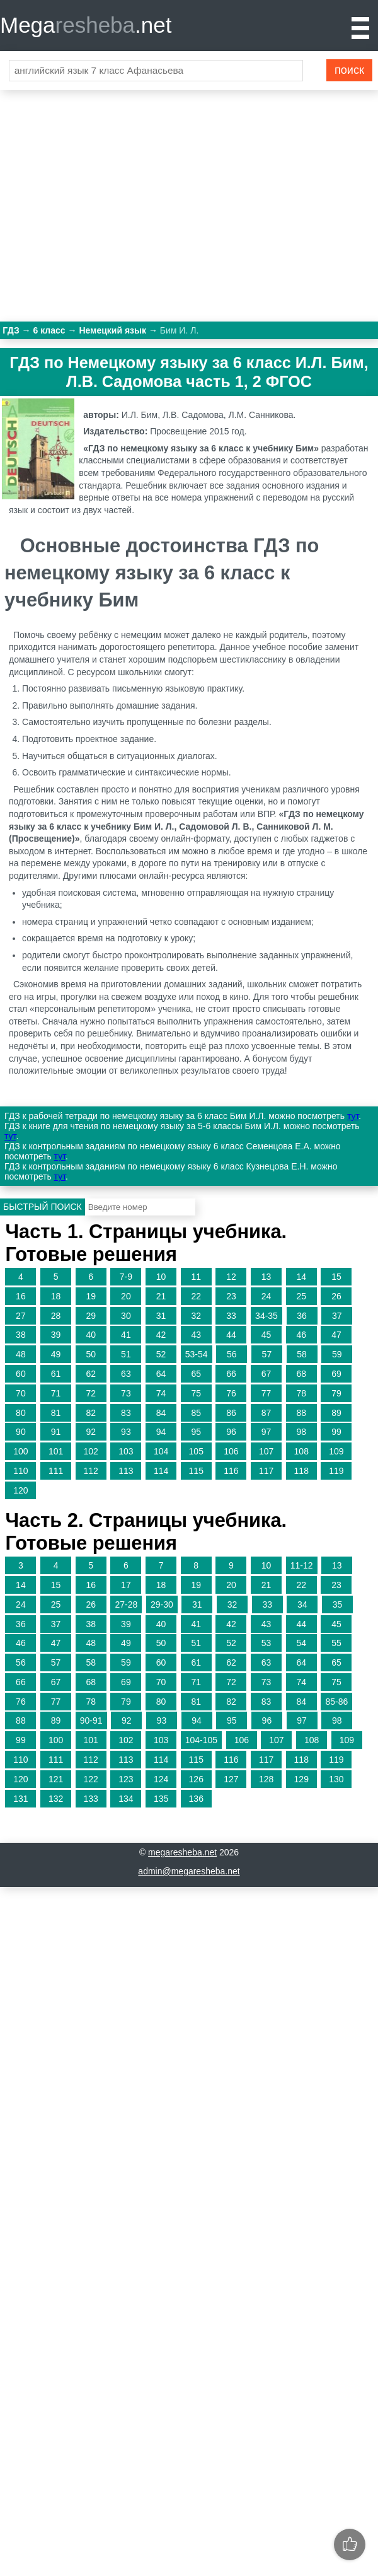  I want to click on 17, so click(126, 1585).